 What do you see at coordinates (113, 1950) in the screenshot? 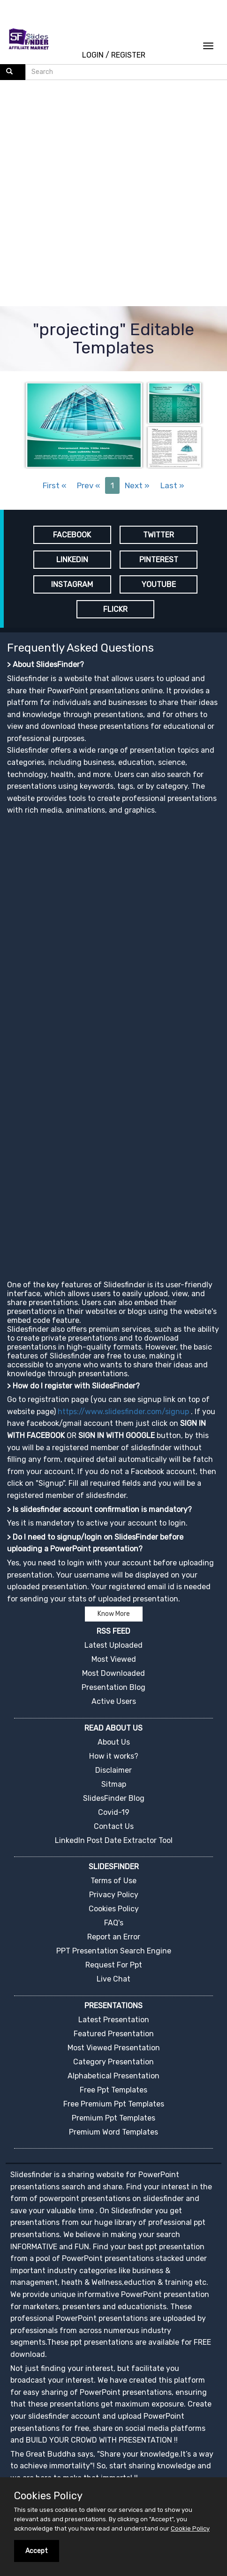
I see `PPT Presentation Search Engine` at bounding box center [113, 1950].